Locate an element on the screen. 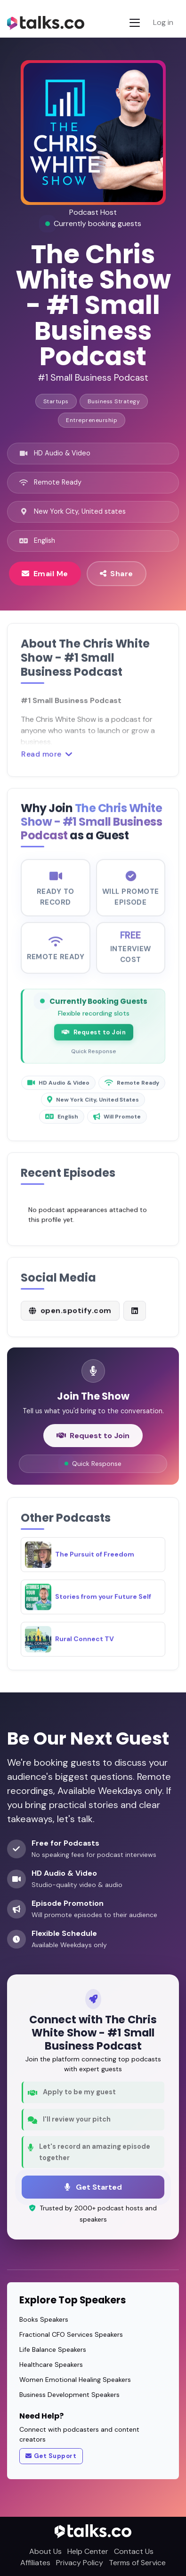  Get Started is located at coordinates (93, 2186).